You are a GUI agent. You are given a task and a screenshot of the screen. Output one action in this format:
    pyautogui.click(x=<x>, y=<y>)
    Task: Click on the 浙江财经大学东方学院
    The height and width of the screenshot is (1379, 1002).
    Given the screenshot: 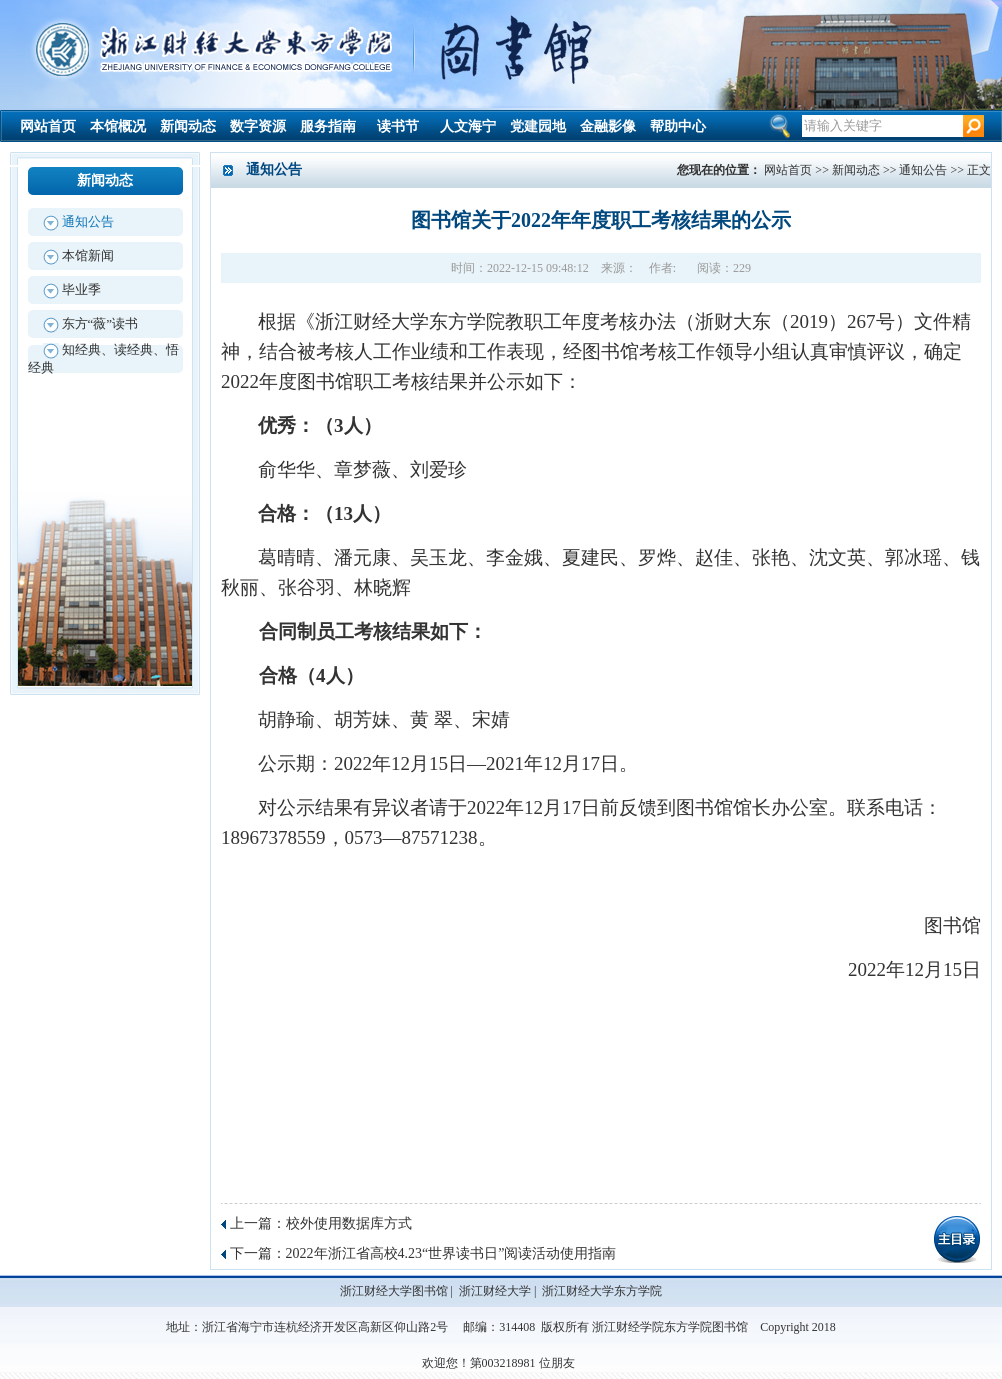 What is the action you would take?
    pyautogui.click(x=602, y=1291)
    